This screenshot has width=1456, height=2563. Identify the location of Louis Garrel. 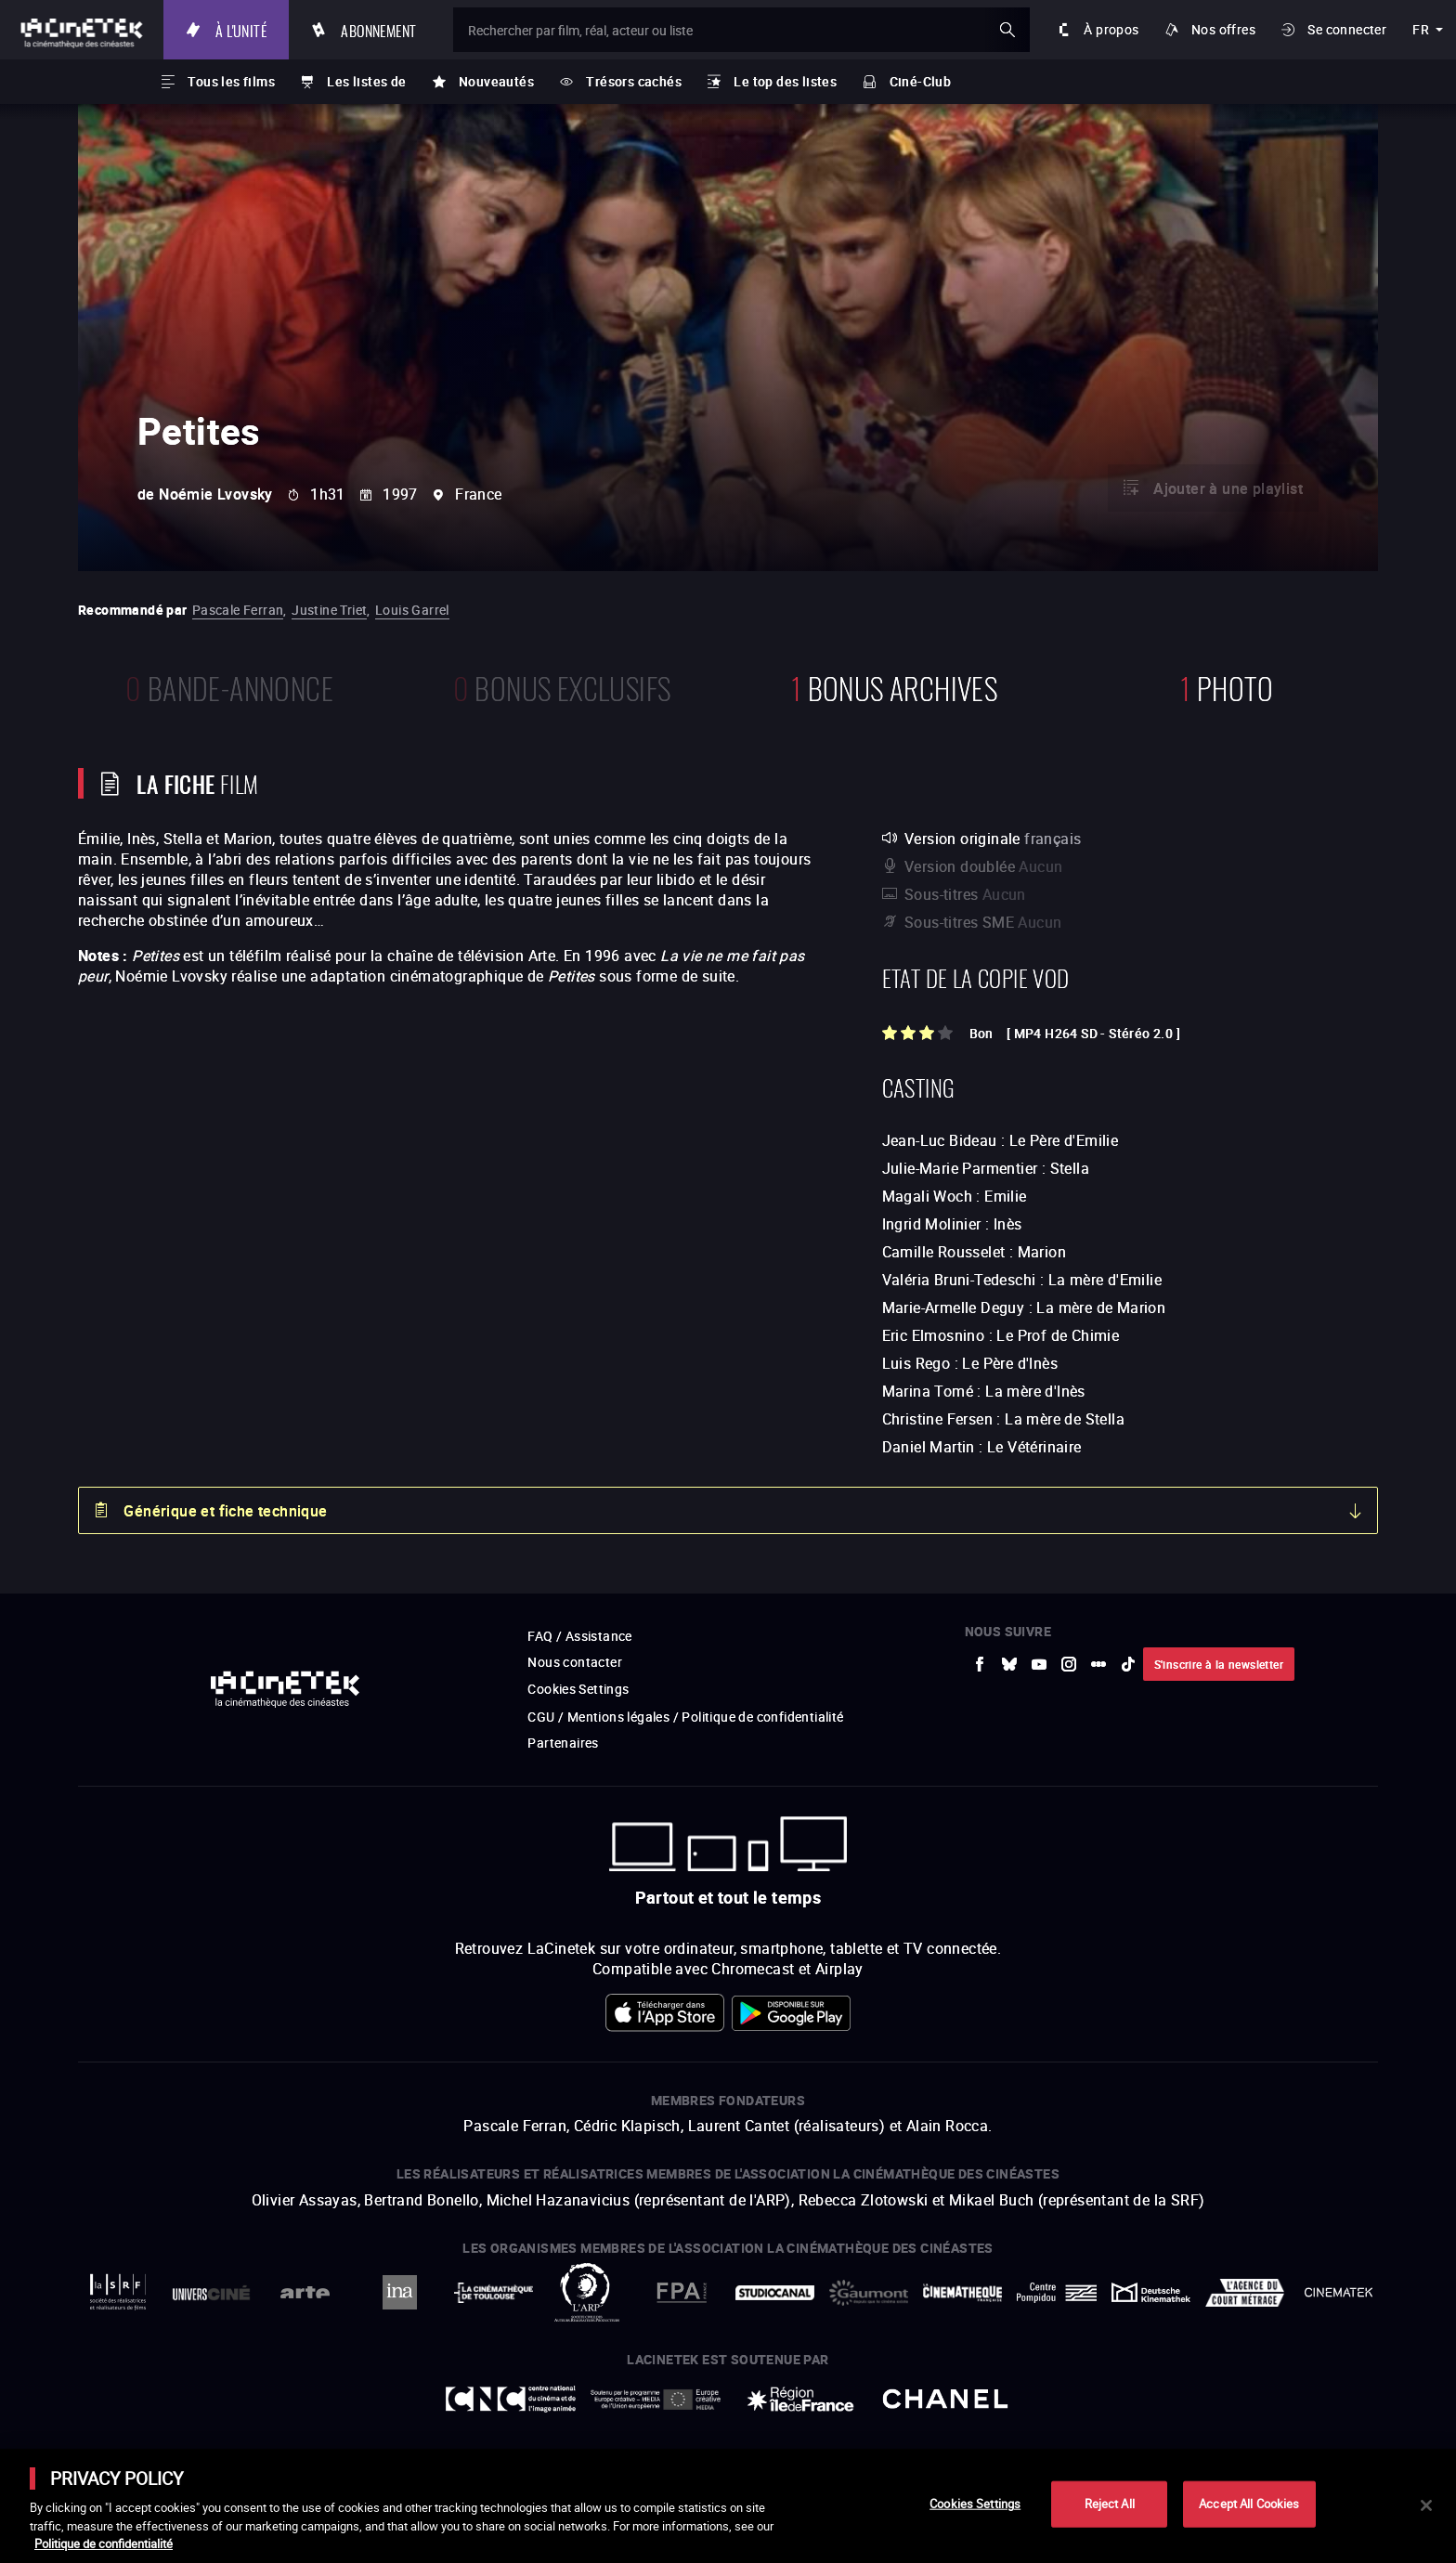
(412, 609).